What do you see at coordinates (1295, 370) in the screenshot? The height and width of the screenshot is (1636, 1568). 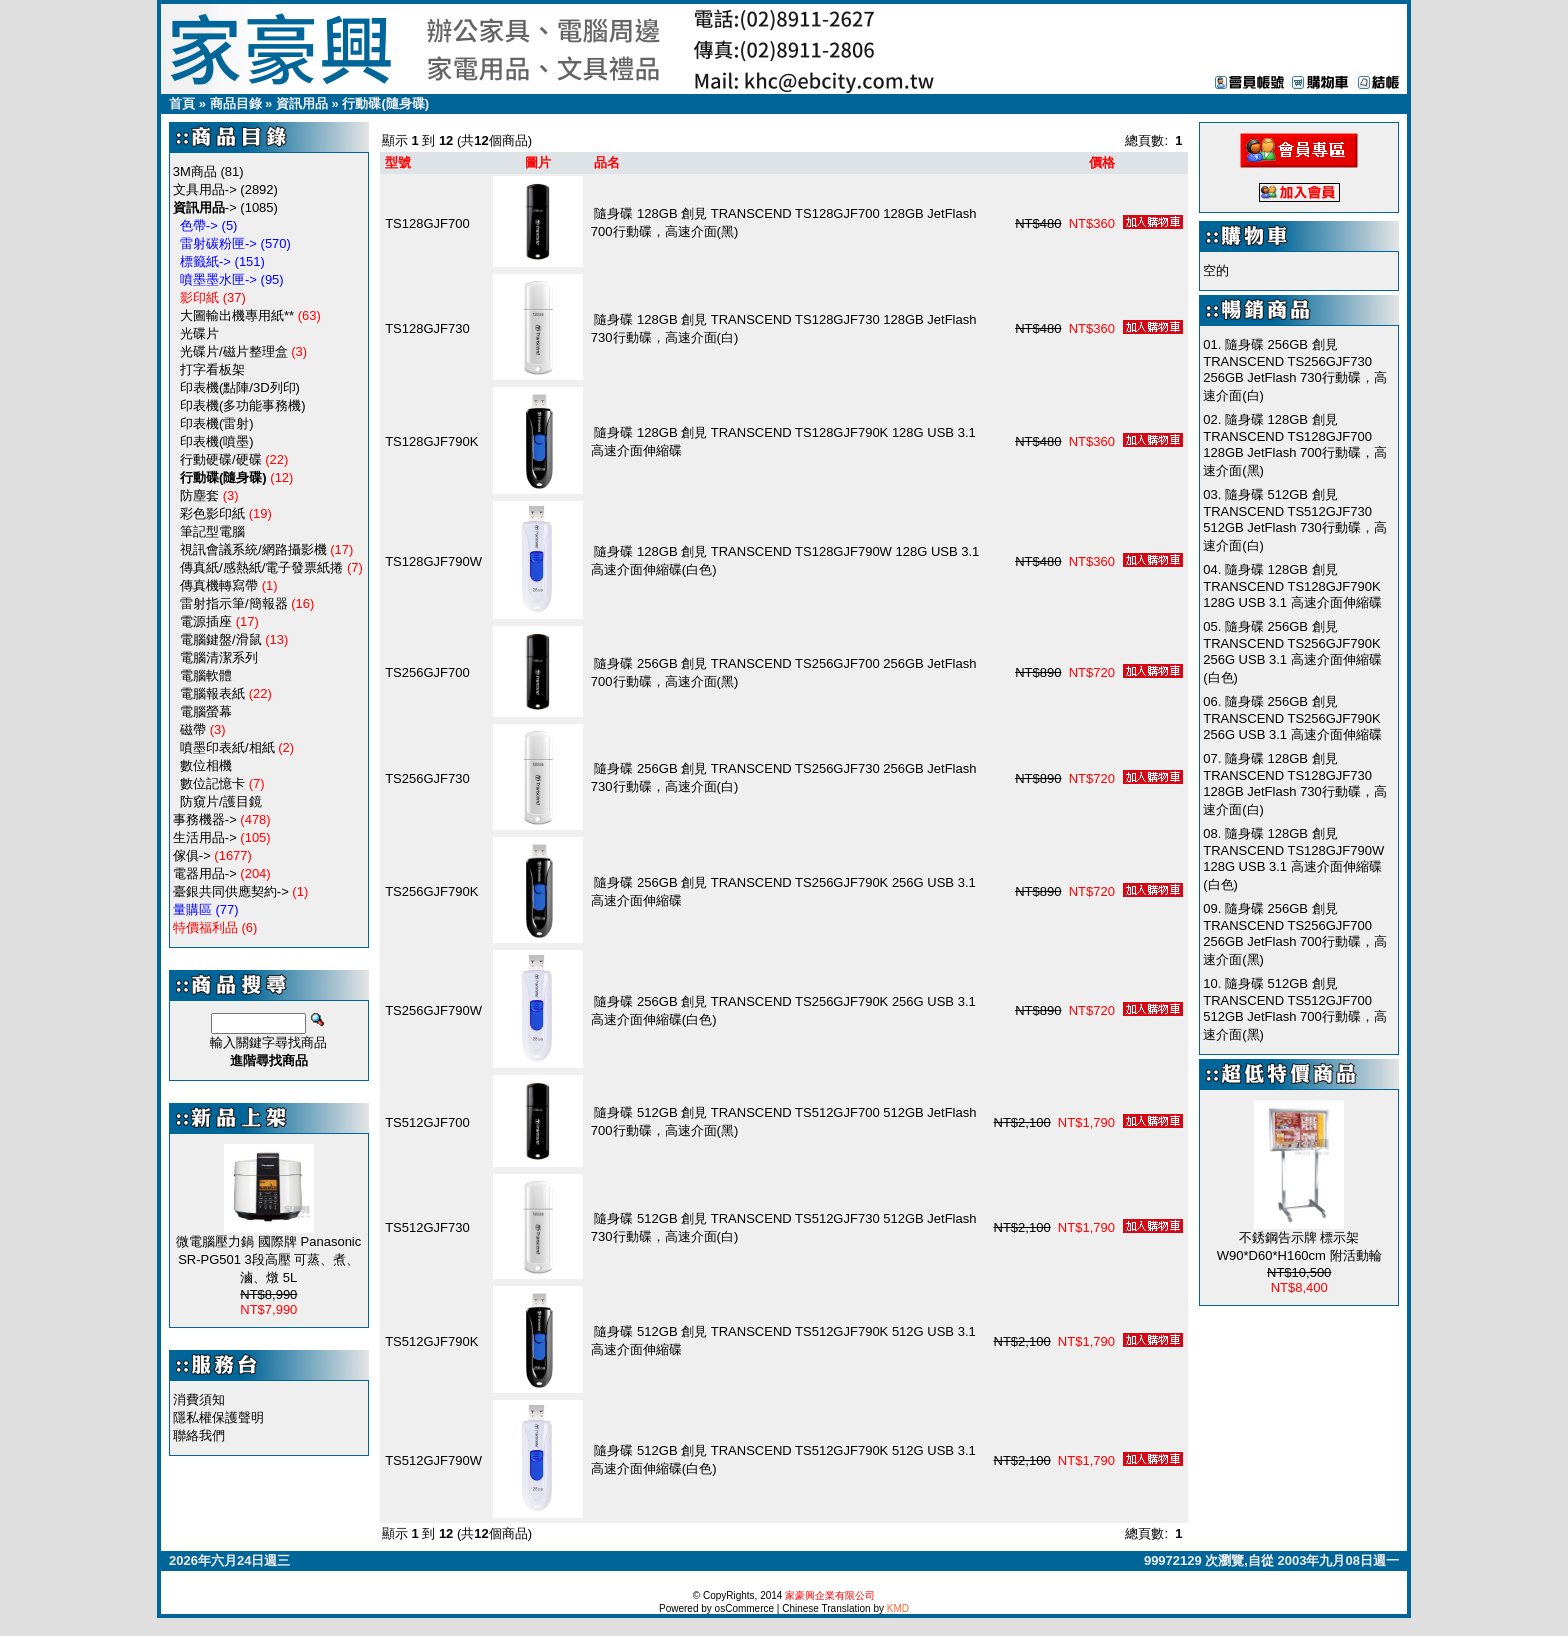 I see `隨身碟 256GB 創見 TRANSCEND TS256GJF730 256GB JetFlash 730行動碟，高速介面(白)` at bounding box center [1295, 370].